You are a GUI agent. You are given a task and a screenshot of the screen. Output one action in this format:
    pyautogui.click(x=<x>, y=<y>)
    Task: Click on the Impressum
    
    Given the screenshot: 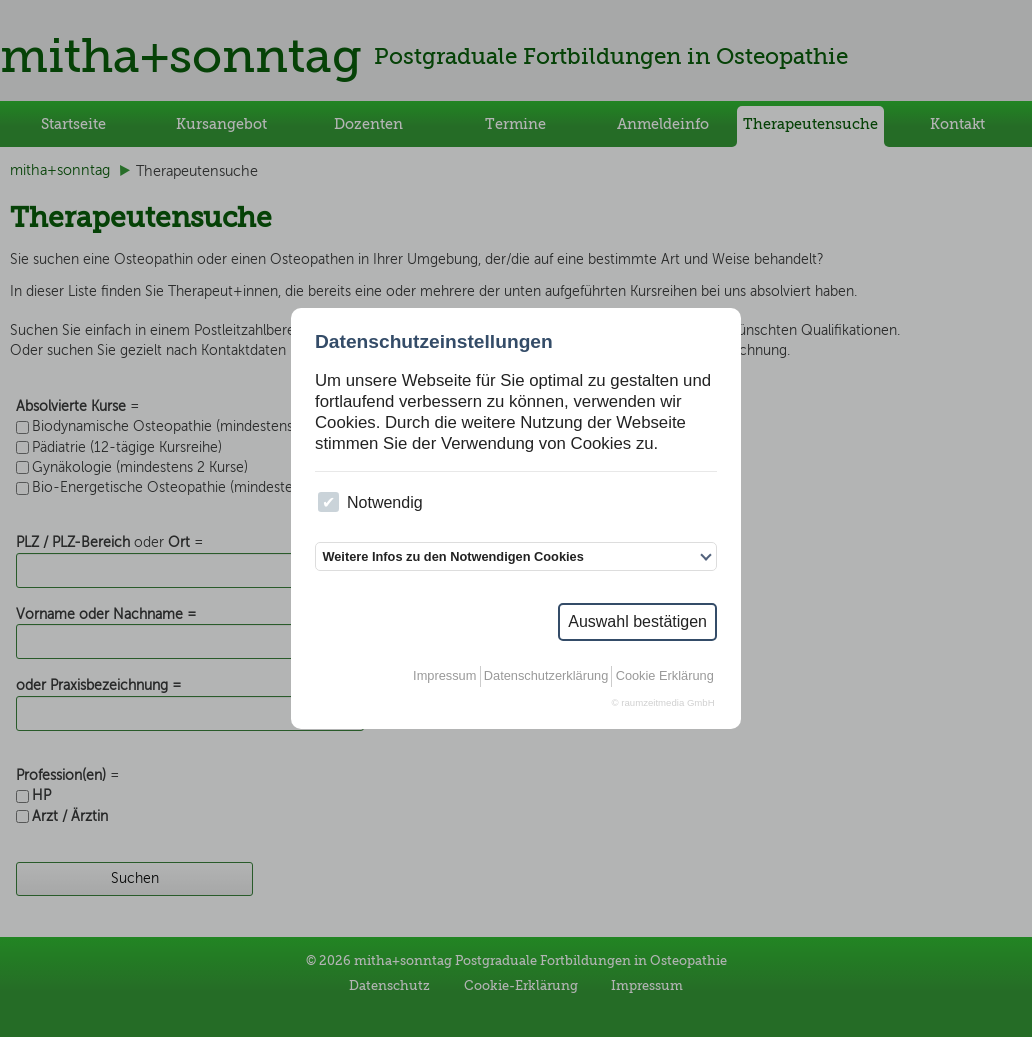 What is the action you would take?
    pyautogui.click(x=444, y=675)
    